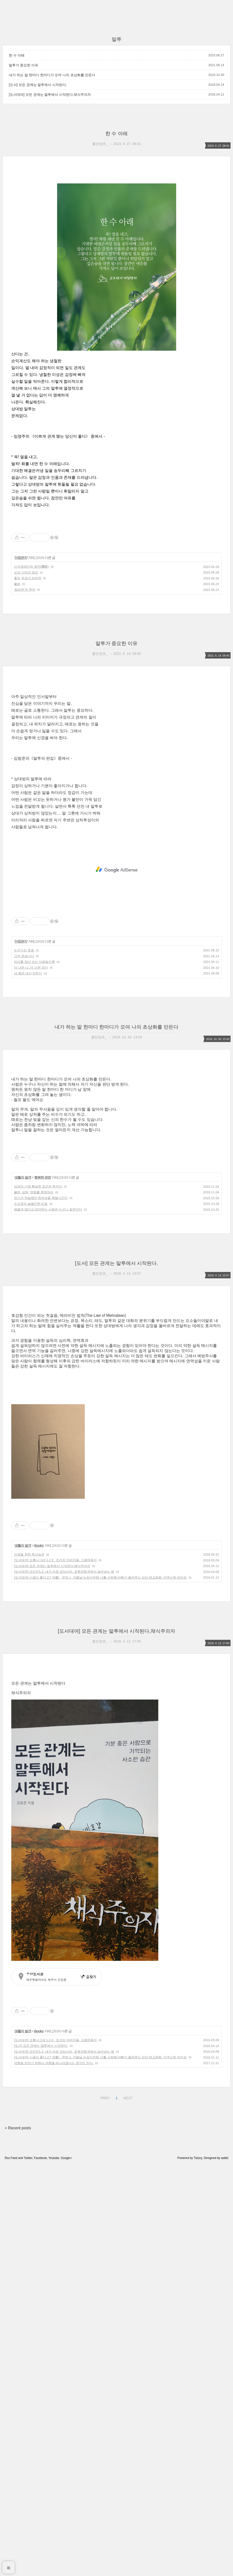 Image resolution: width=233 pixels, height=2576 pixels. I want to click on 내가 하는 말 한마디 한마디가 모여 나의 초상화를 만든다, so click(52, 75).